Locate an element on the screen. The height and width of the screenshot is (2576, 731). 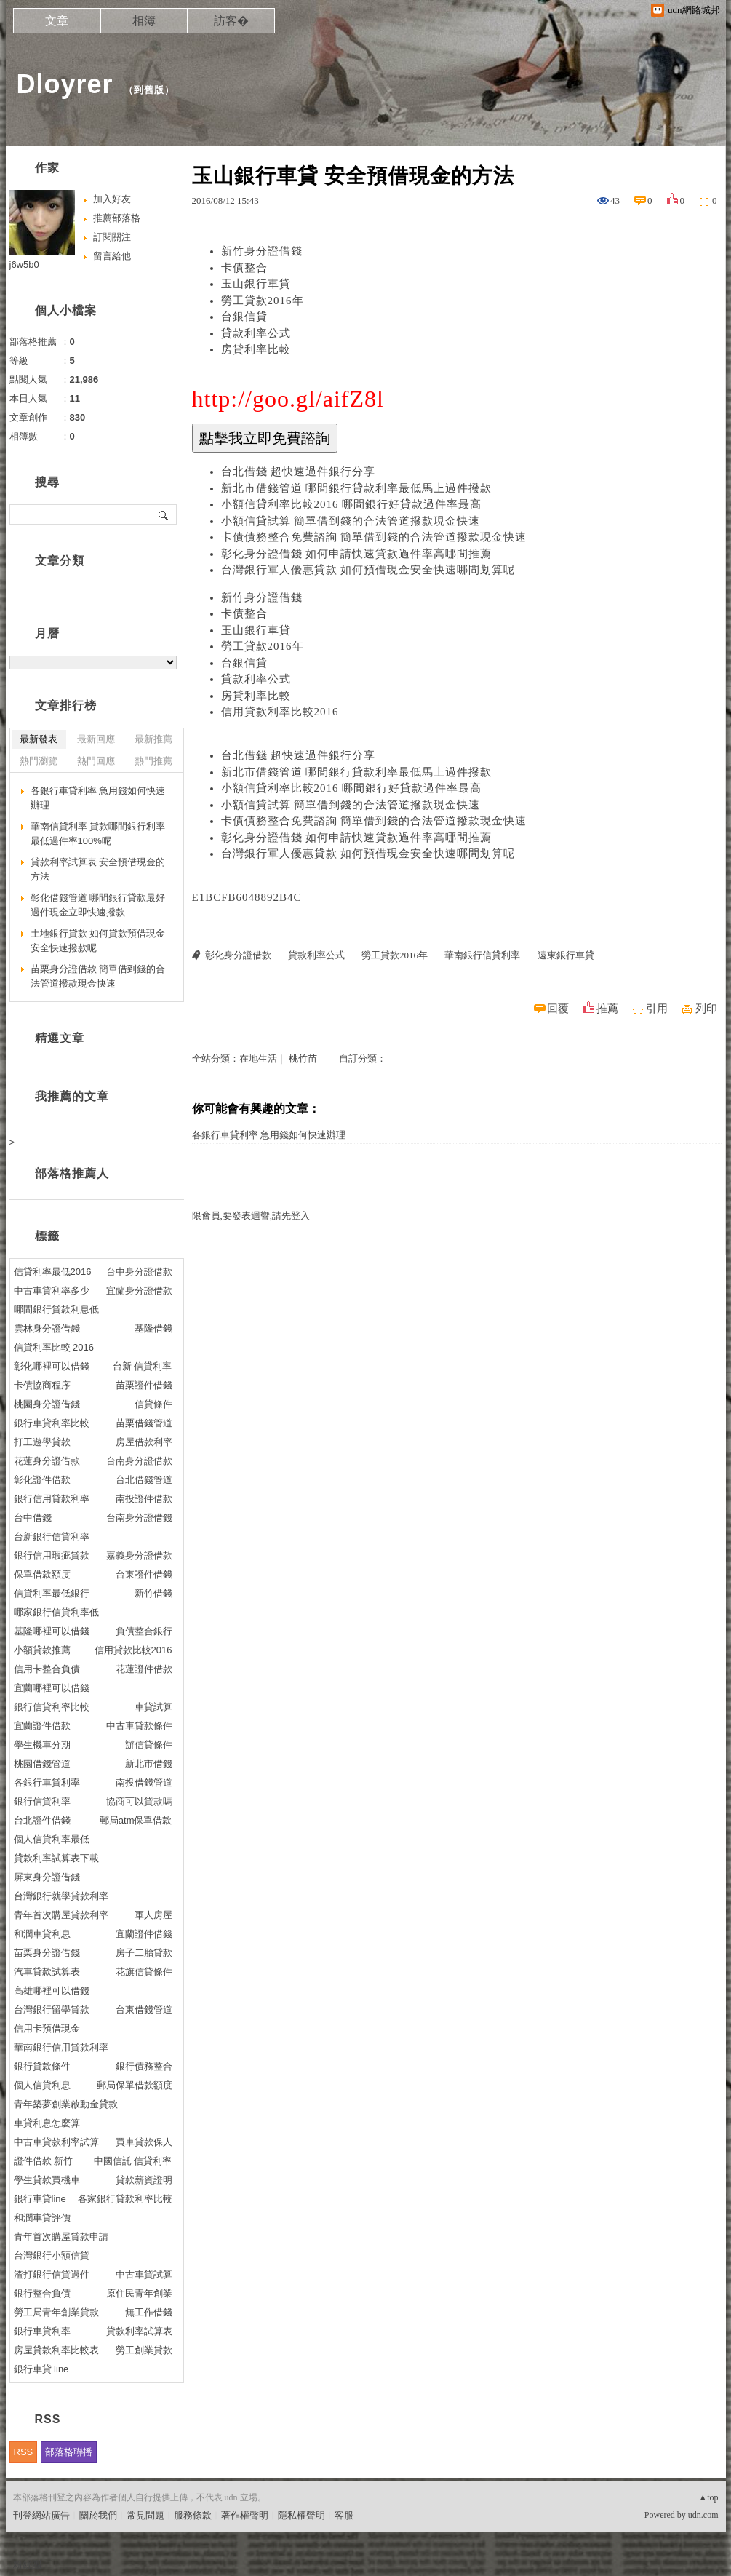
新竹借錢 is located at coordinates (153, 1593).